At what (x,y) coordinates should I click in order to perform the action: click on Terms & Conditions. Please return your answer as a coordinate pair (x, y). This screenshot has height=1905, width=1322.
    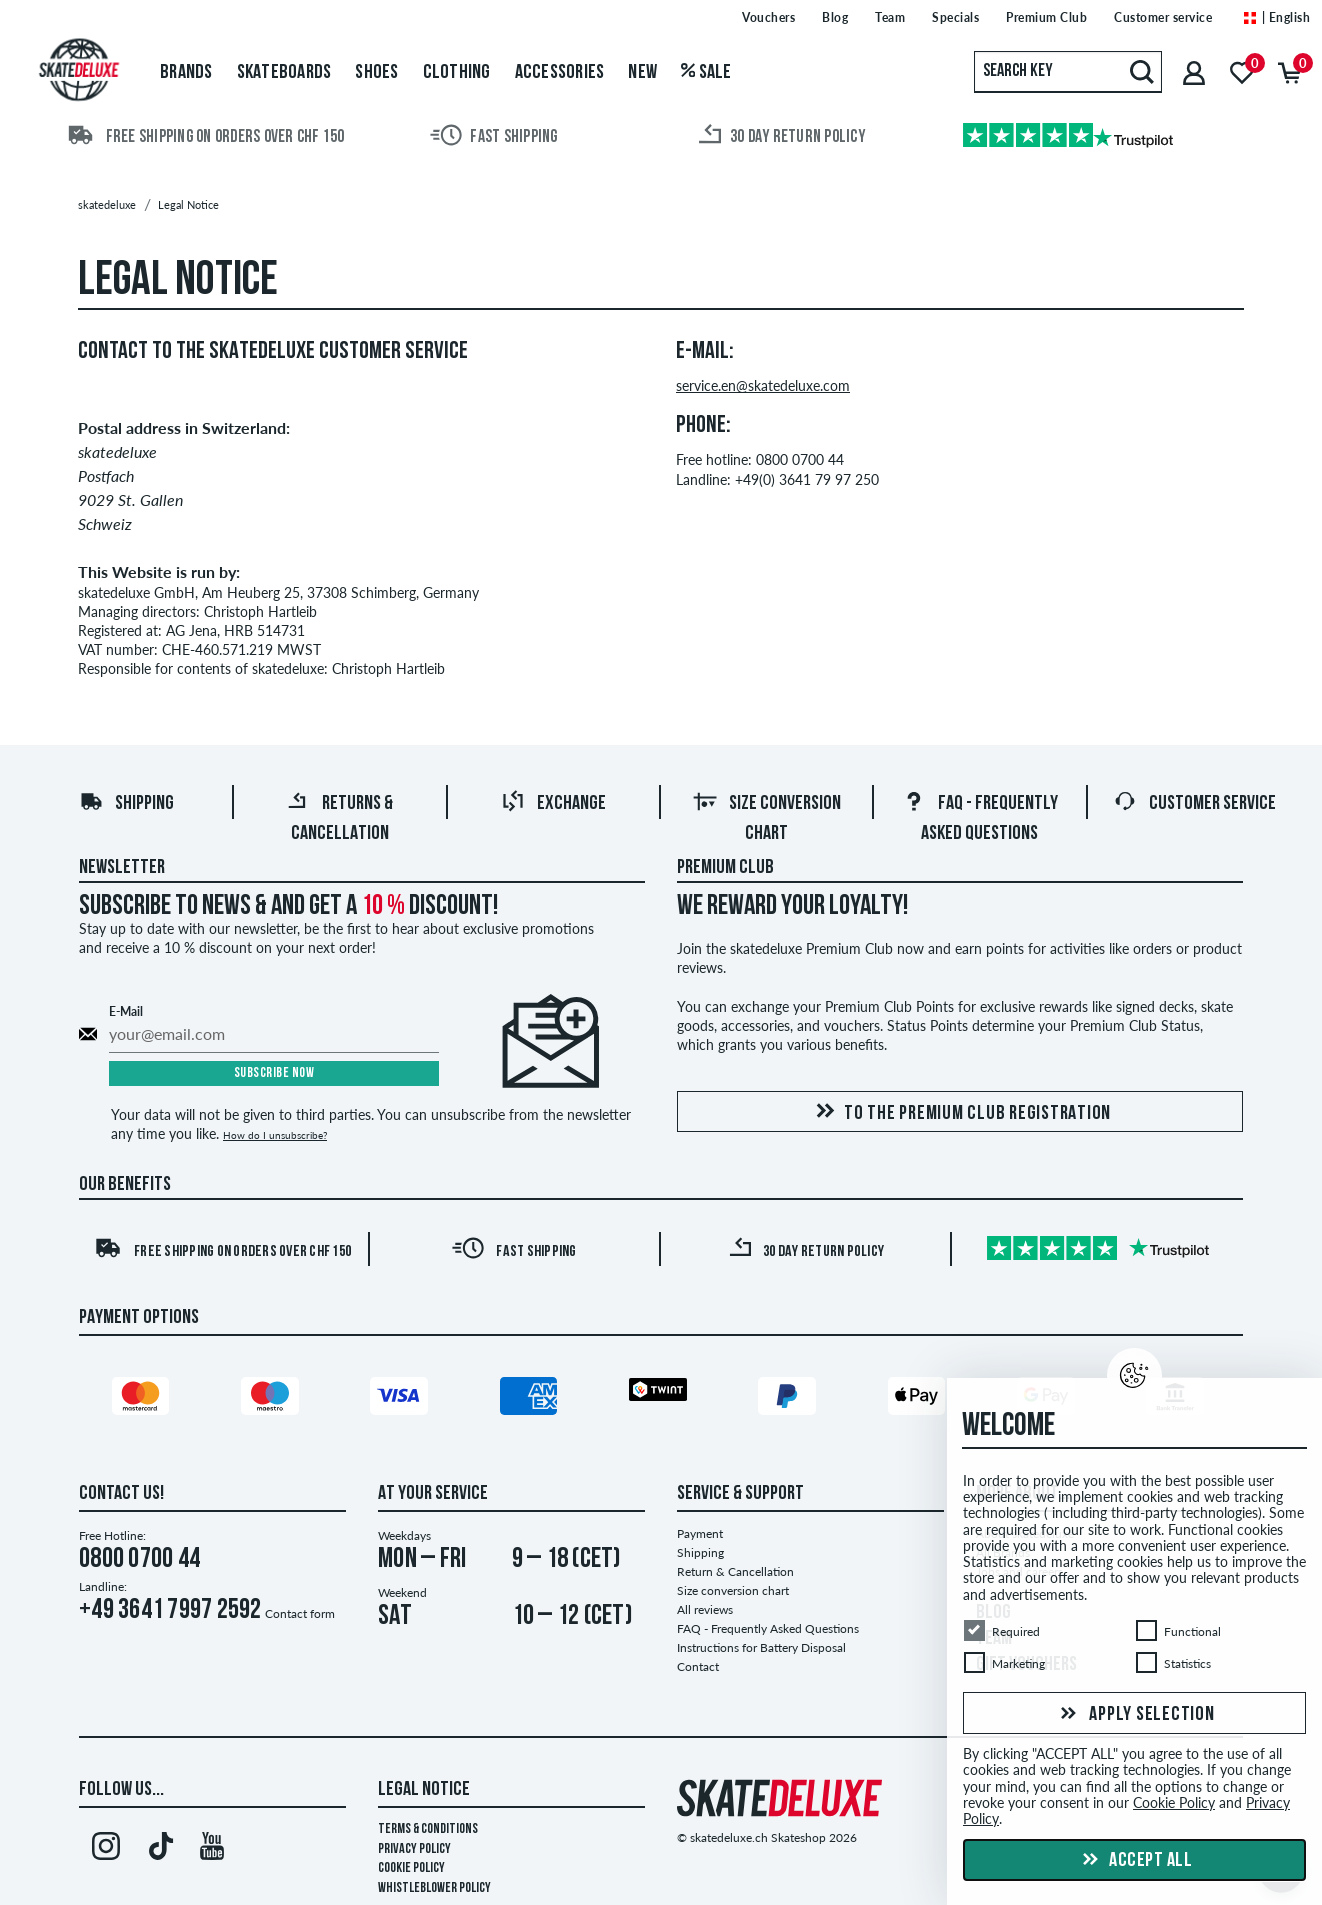
    Looking at the image, I should click on (428, 1829).